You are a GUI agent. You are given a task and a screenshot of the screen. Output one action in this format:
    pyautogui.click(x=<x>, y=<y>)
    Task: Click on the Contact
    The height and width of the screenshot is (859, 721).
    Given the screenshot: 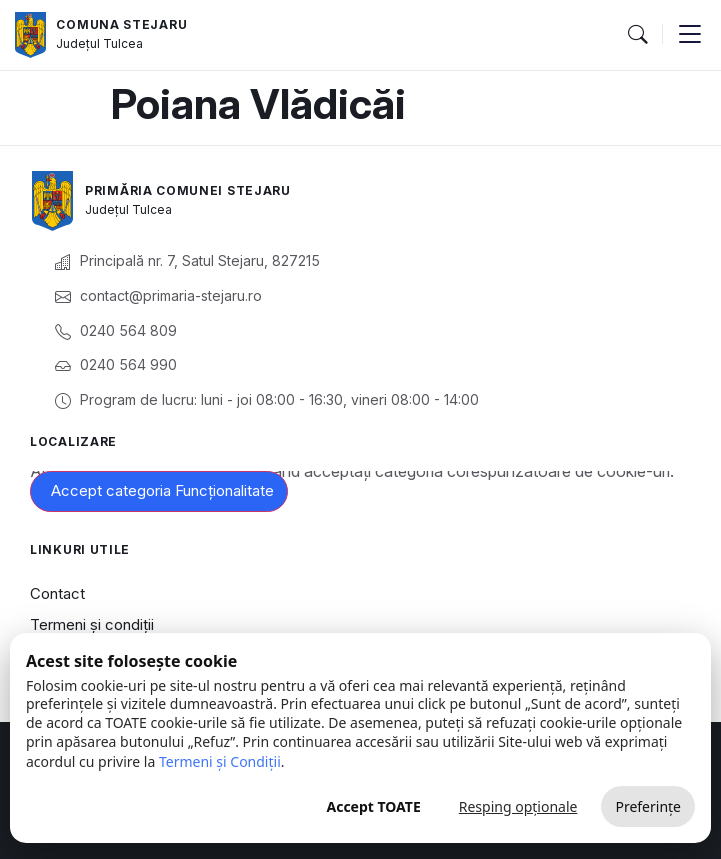 What is the action you would take?
    pyautogui.click(x=57, y=593)
    